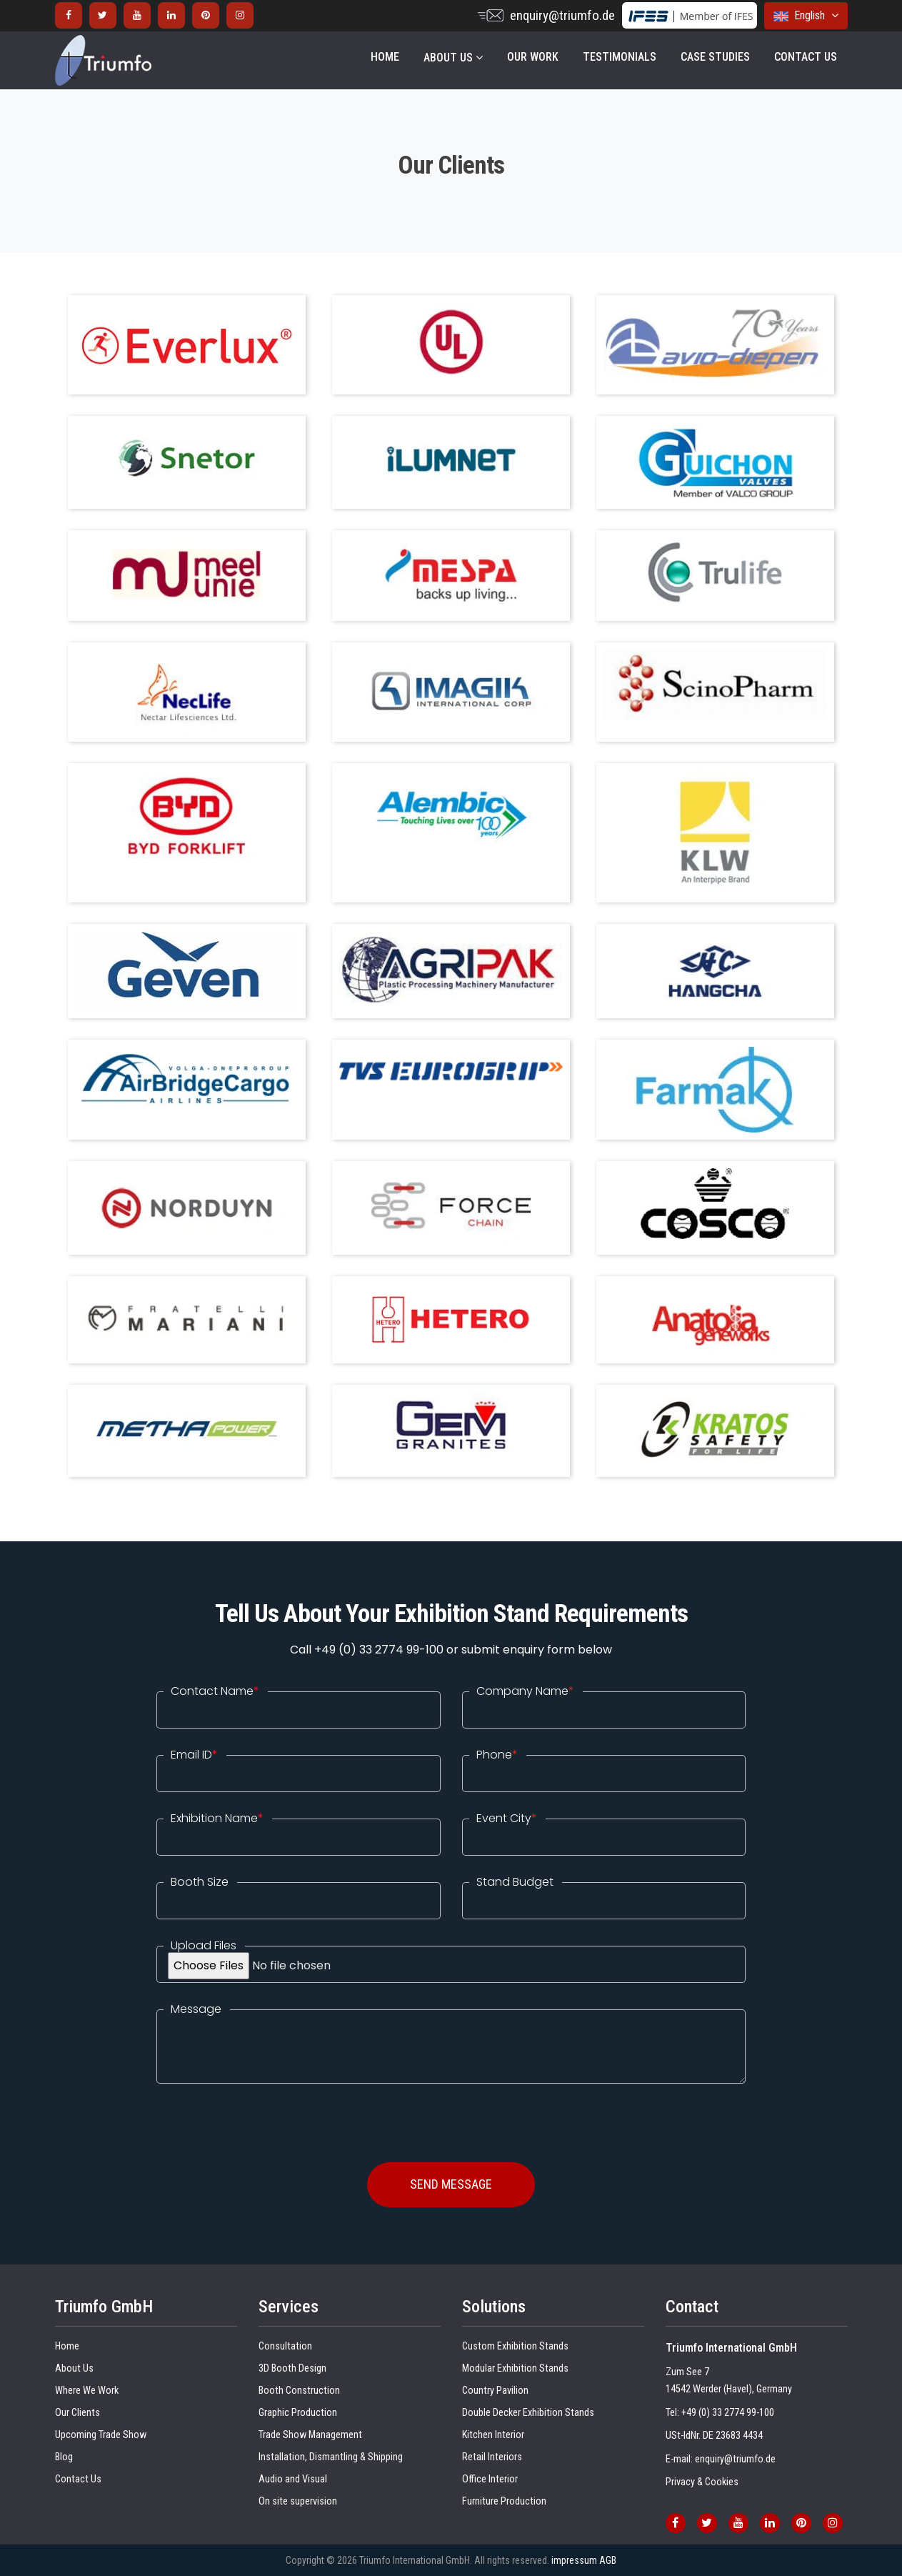 The width and height of the screenshot is (902, 2576). I want to click on Stand Budget, so click(514, 1882).